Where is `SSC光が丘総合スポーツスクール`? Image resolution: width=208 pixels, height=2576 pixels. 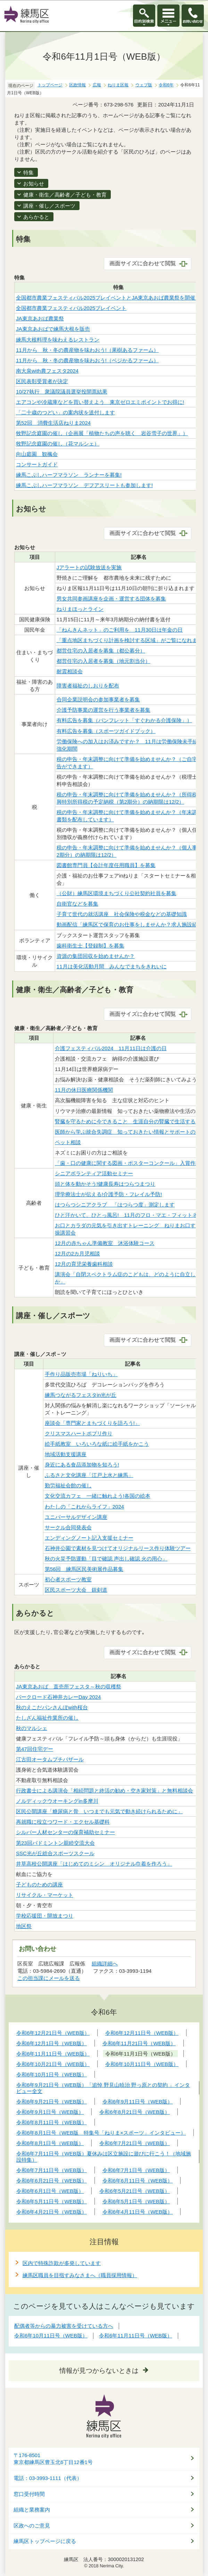
SSC光が丘総合スポーツスクール is located at coordinates (55, 1853).